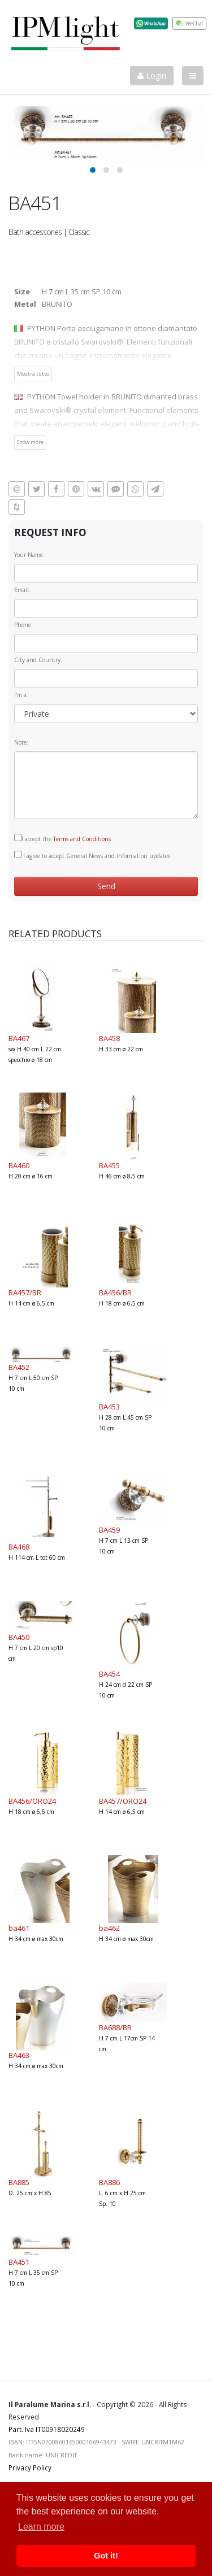 Image resolution: width=212 pixels, height=2576 pixels. I want to click on Phone:, so click(23, 625).